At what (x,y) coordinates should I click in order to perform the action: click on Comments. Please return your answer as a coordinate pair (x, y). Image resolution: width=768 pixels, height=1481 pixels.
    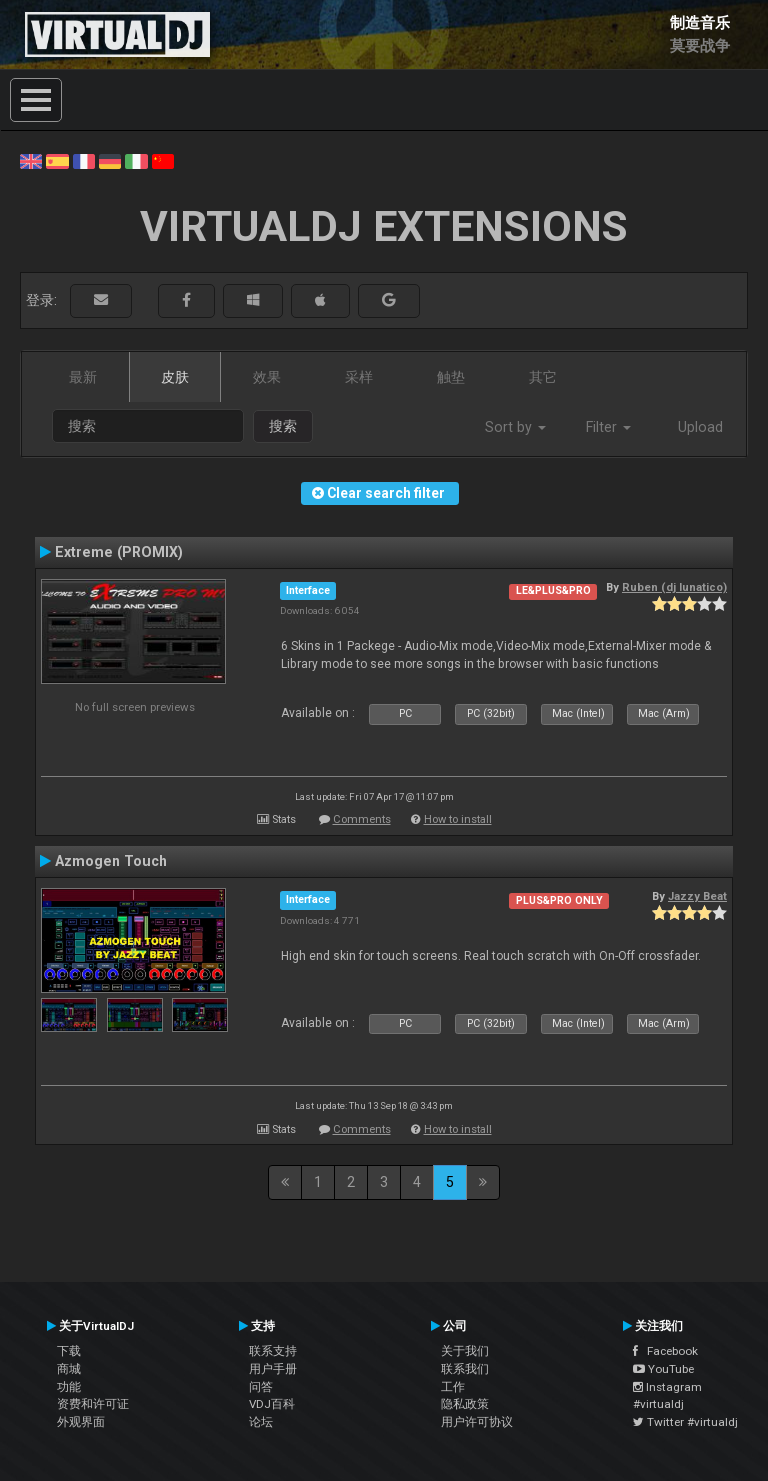
    Looking at the image, I should click on (362, 819).